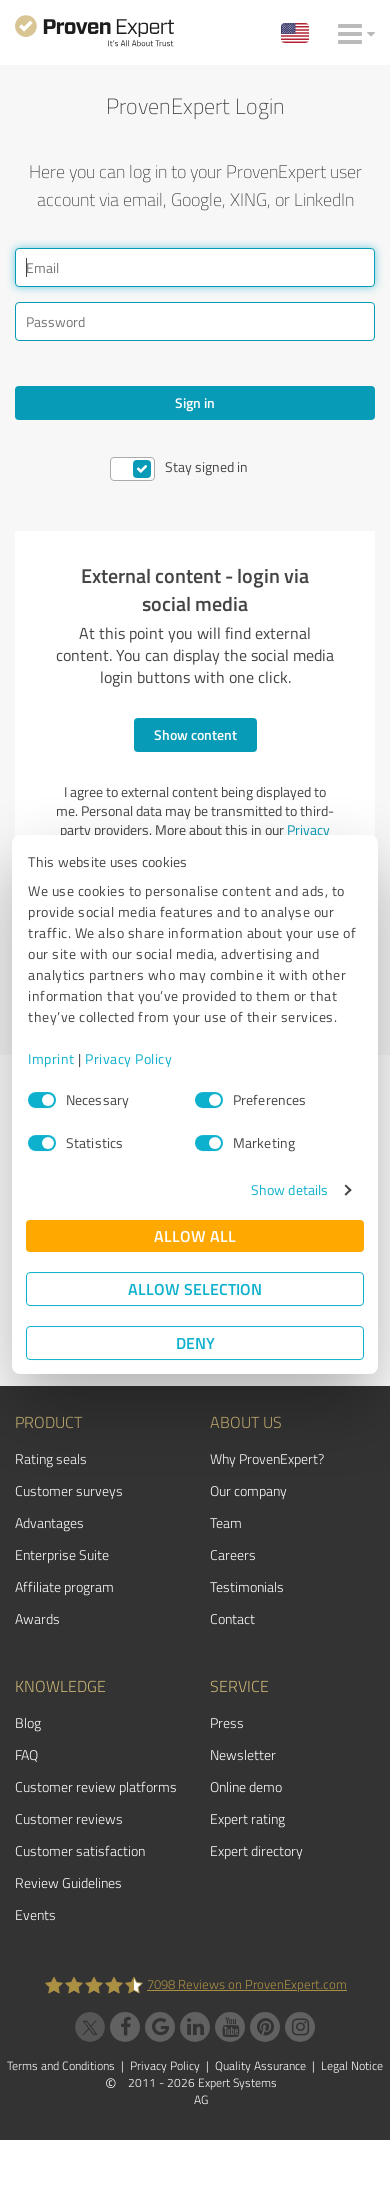 The image size is (390, 2209). Describe the element at coordinates (80, 1850) in the screenshot. I see `Customer satisfaction` at that location.